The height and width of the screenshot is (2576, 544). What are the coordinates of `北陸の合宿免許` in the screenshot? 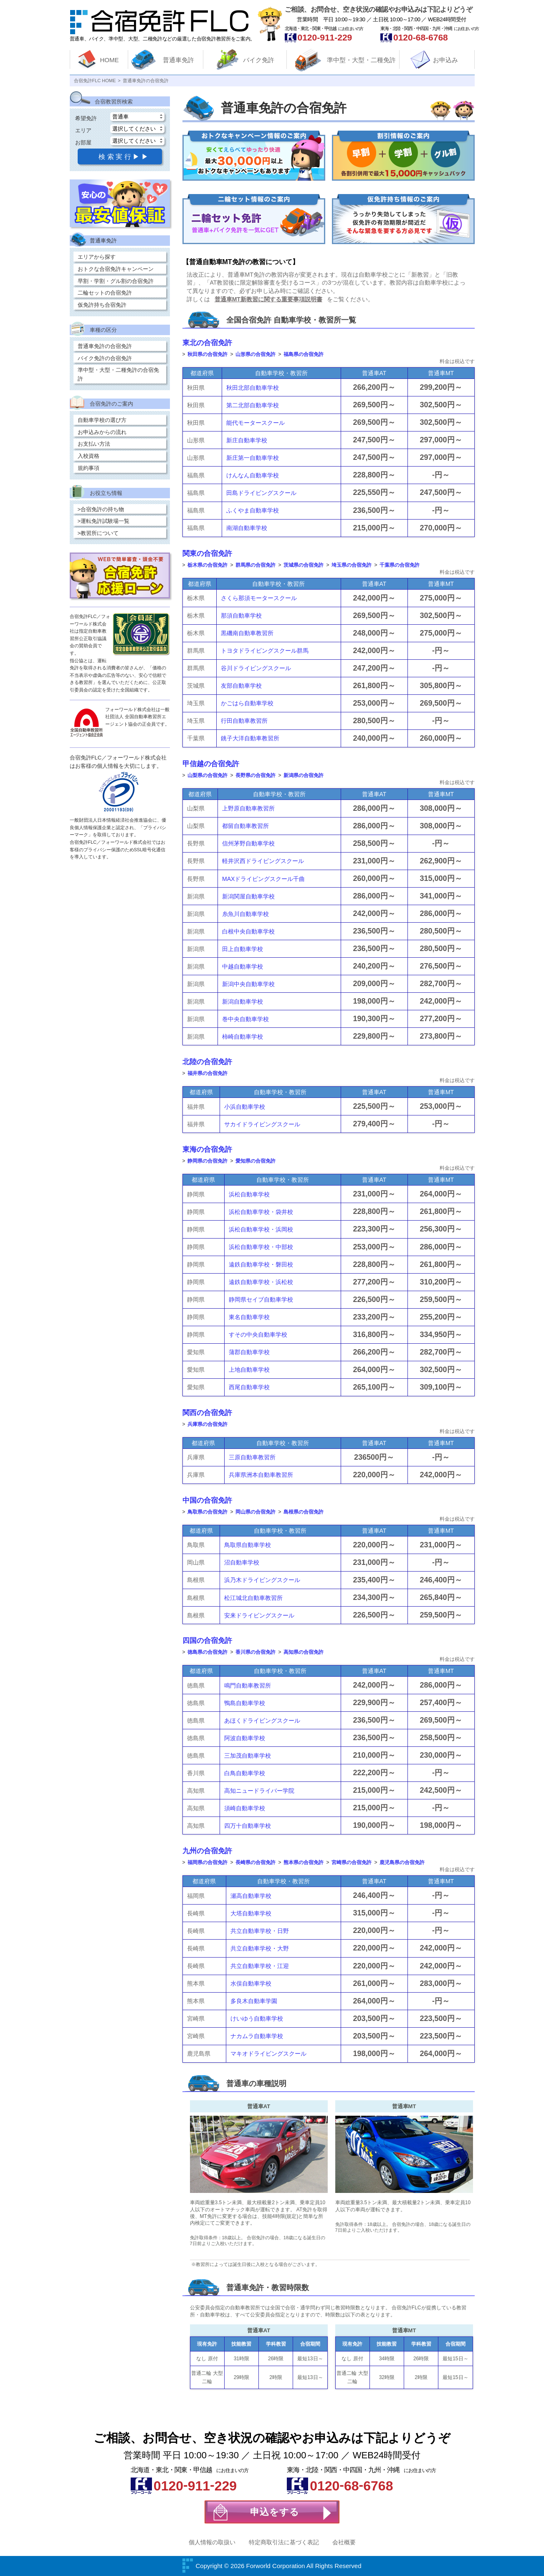 It's located at (207, 1062).